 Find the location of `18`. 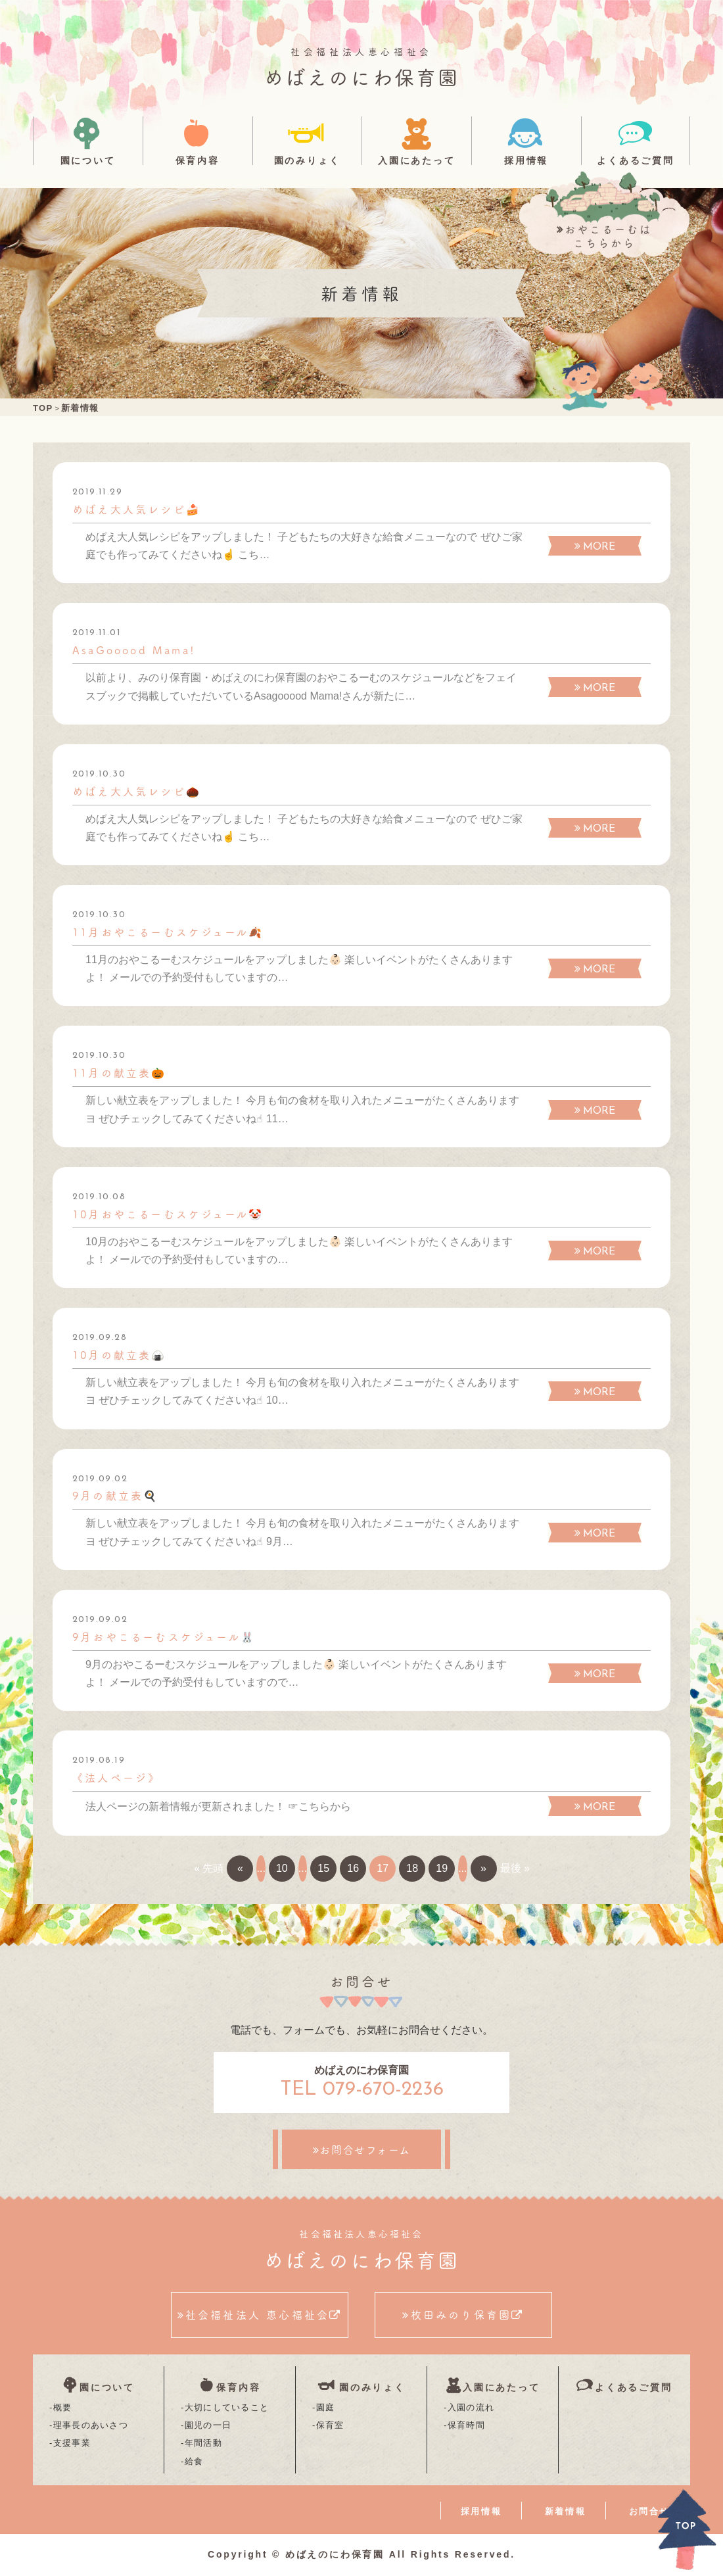

18 is located at coordinates (412, 1868).